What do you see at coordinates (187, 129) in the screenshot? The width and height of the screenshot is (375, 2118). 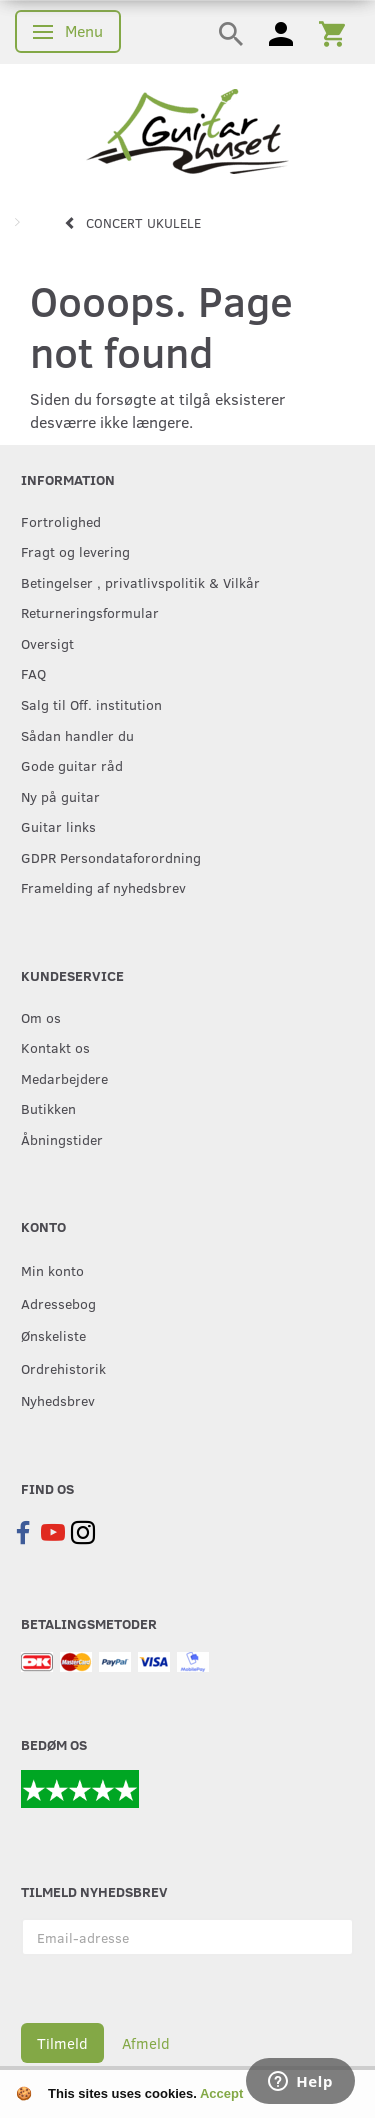 I see `[Guitarhuset.dk]` at bounding box center [187, 129].